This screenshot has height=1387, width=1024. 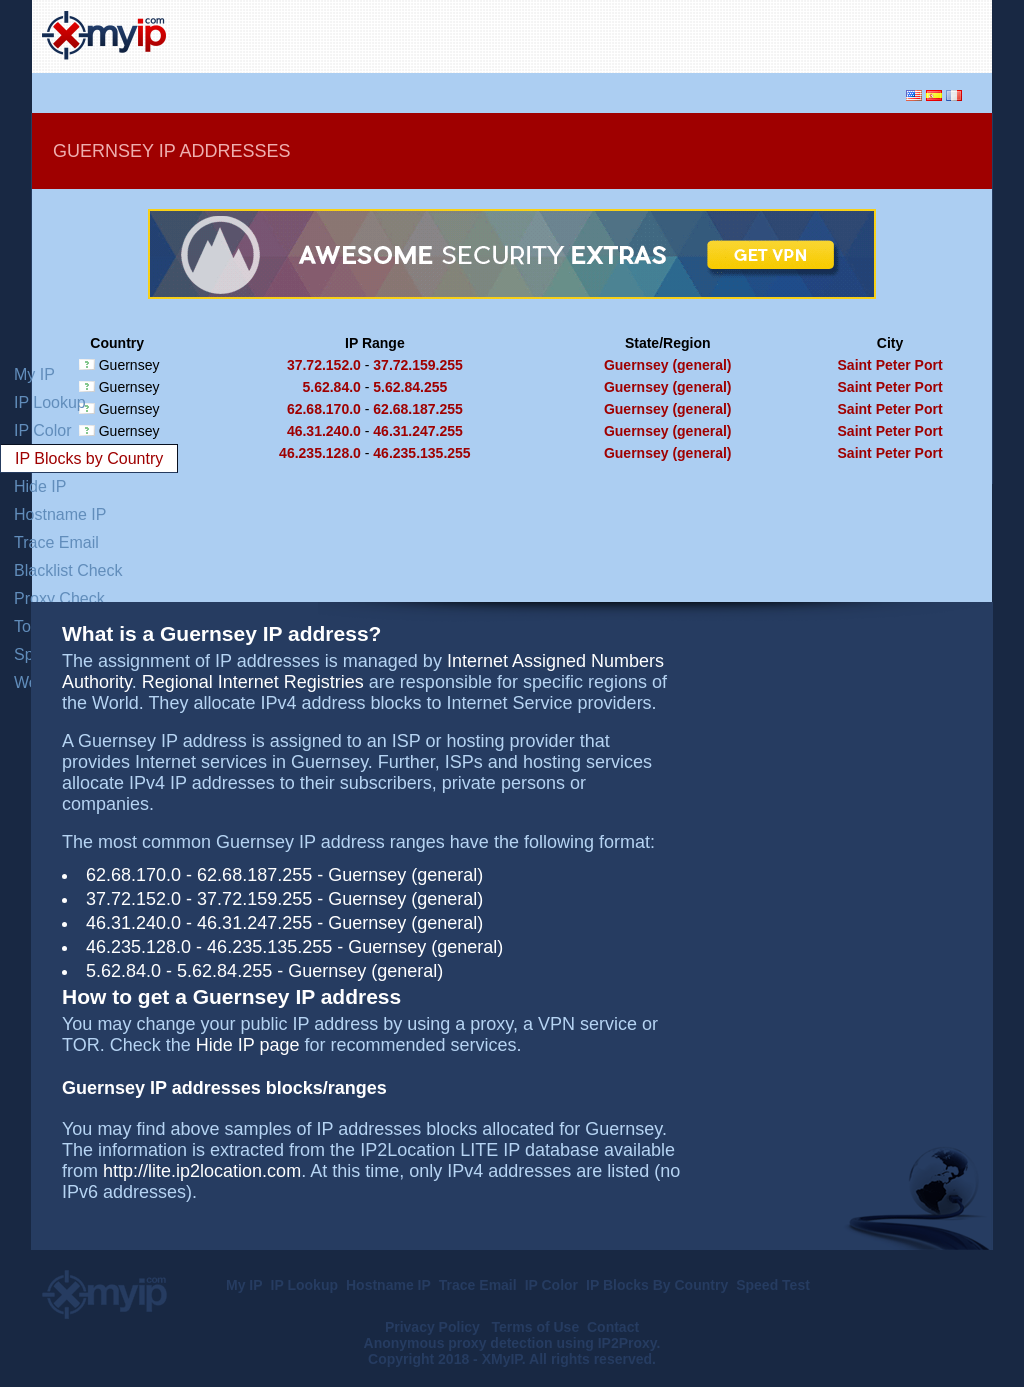 What do you see at coordinates (434, 1327) in the screenshot?
I see `Privacy Policy` at bounding box center [434, 1327].